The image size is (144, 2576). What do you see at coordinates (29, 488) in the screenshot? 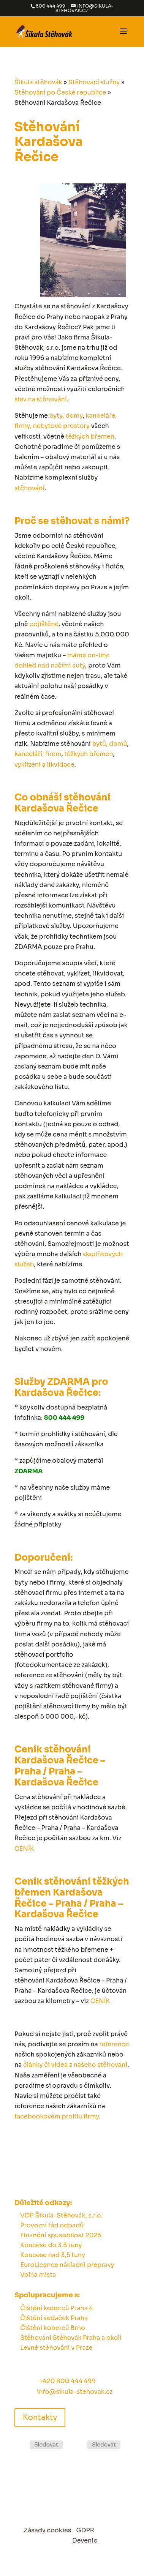
I see `stěhování` at bounding box center [29, 488].